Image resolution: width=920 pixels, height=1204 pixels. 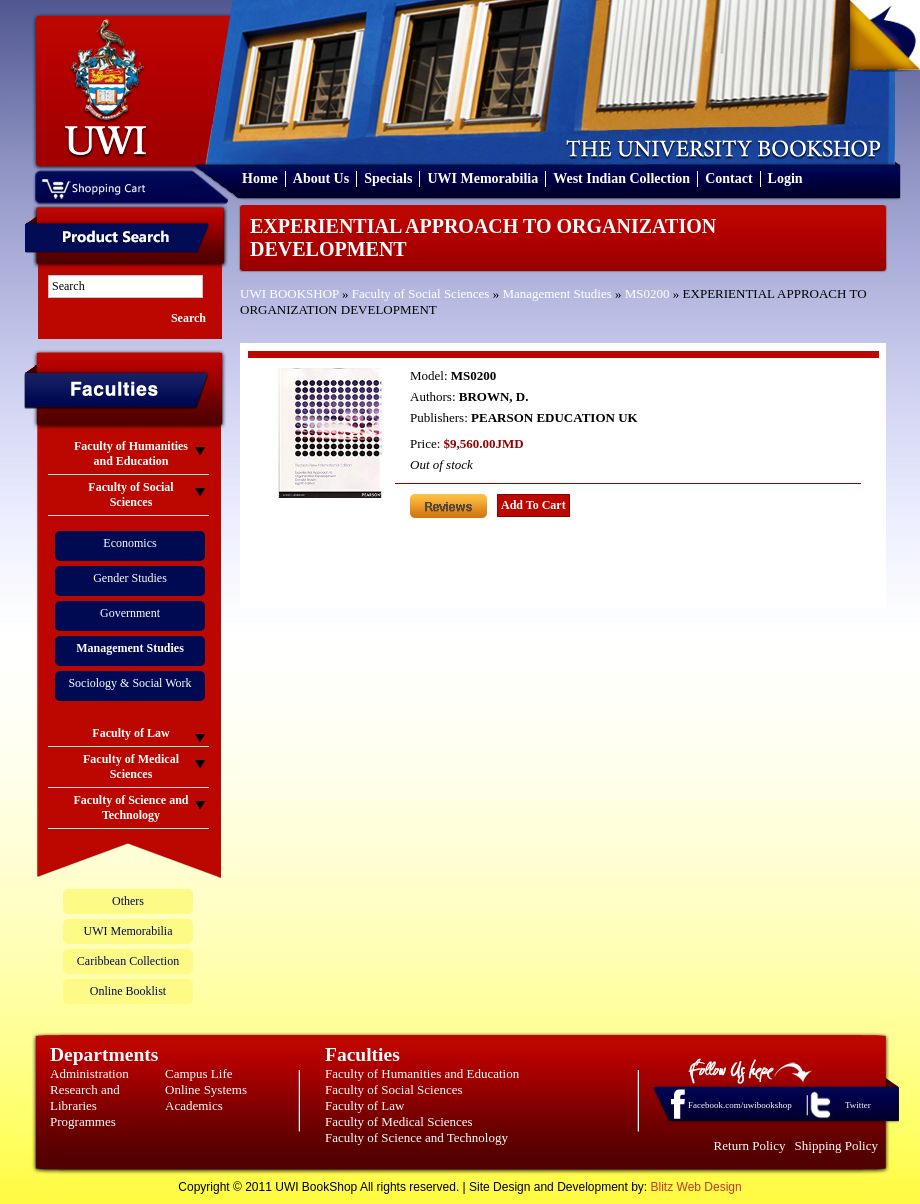 I want to click on Blitz Web Design, so click(x=696, y=1187).